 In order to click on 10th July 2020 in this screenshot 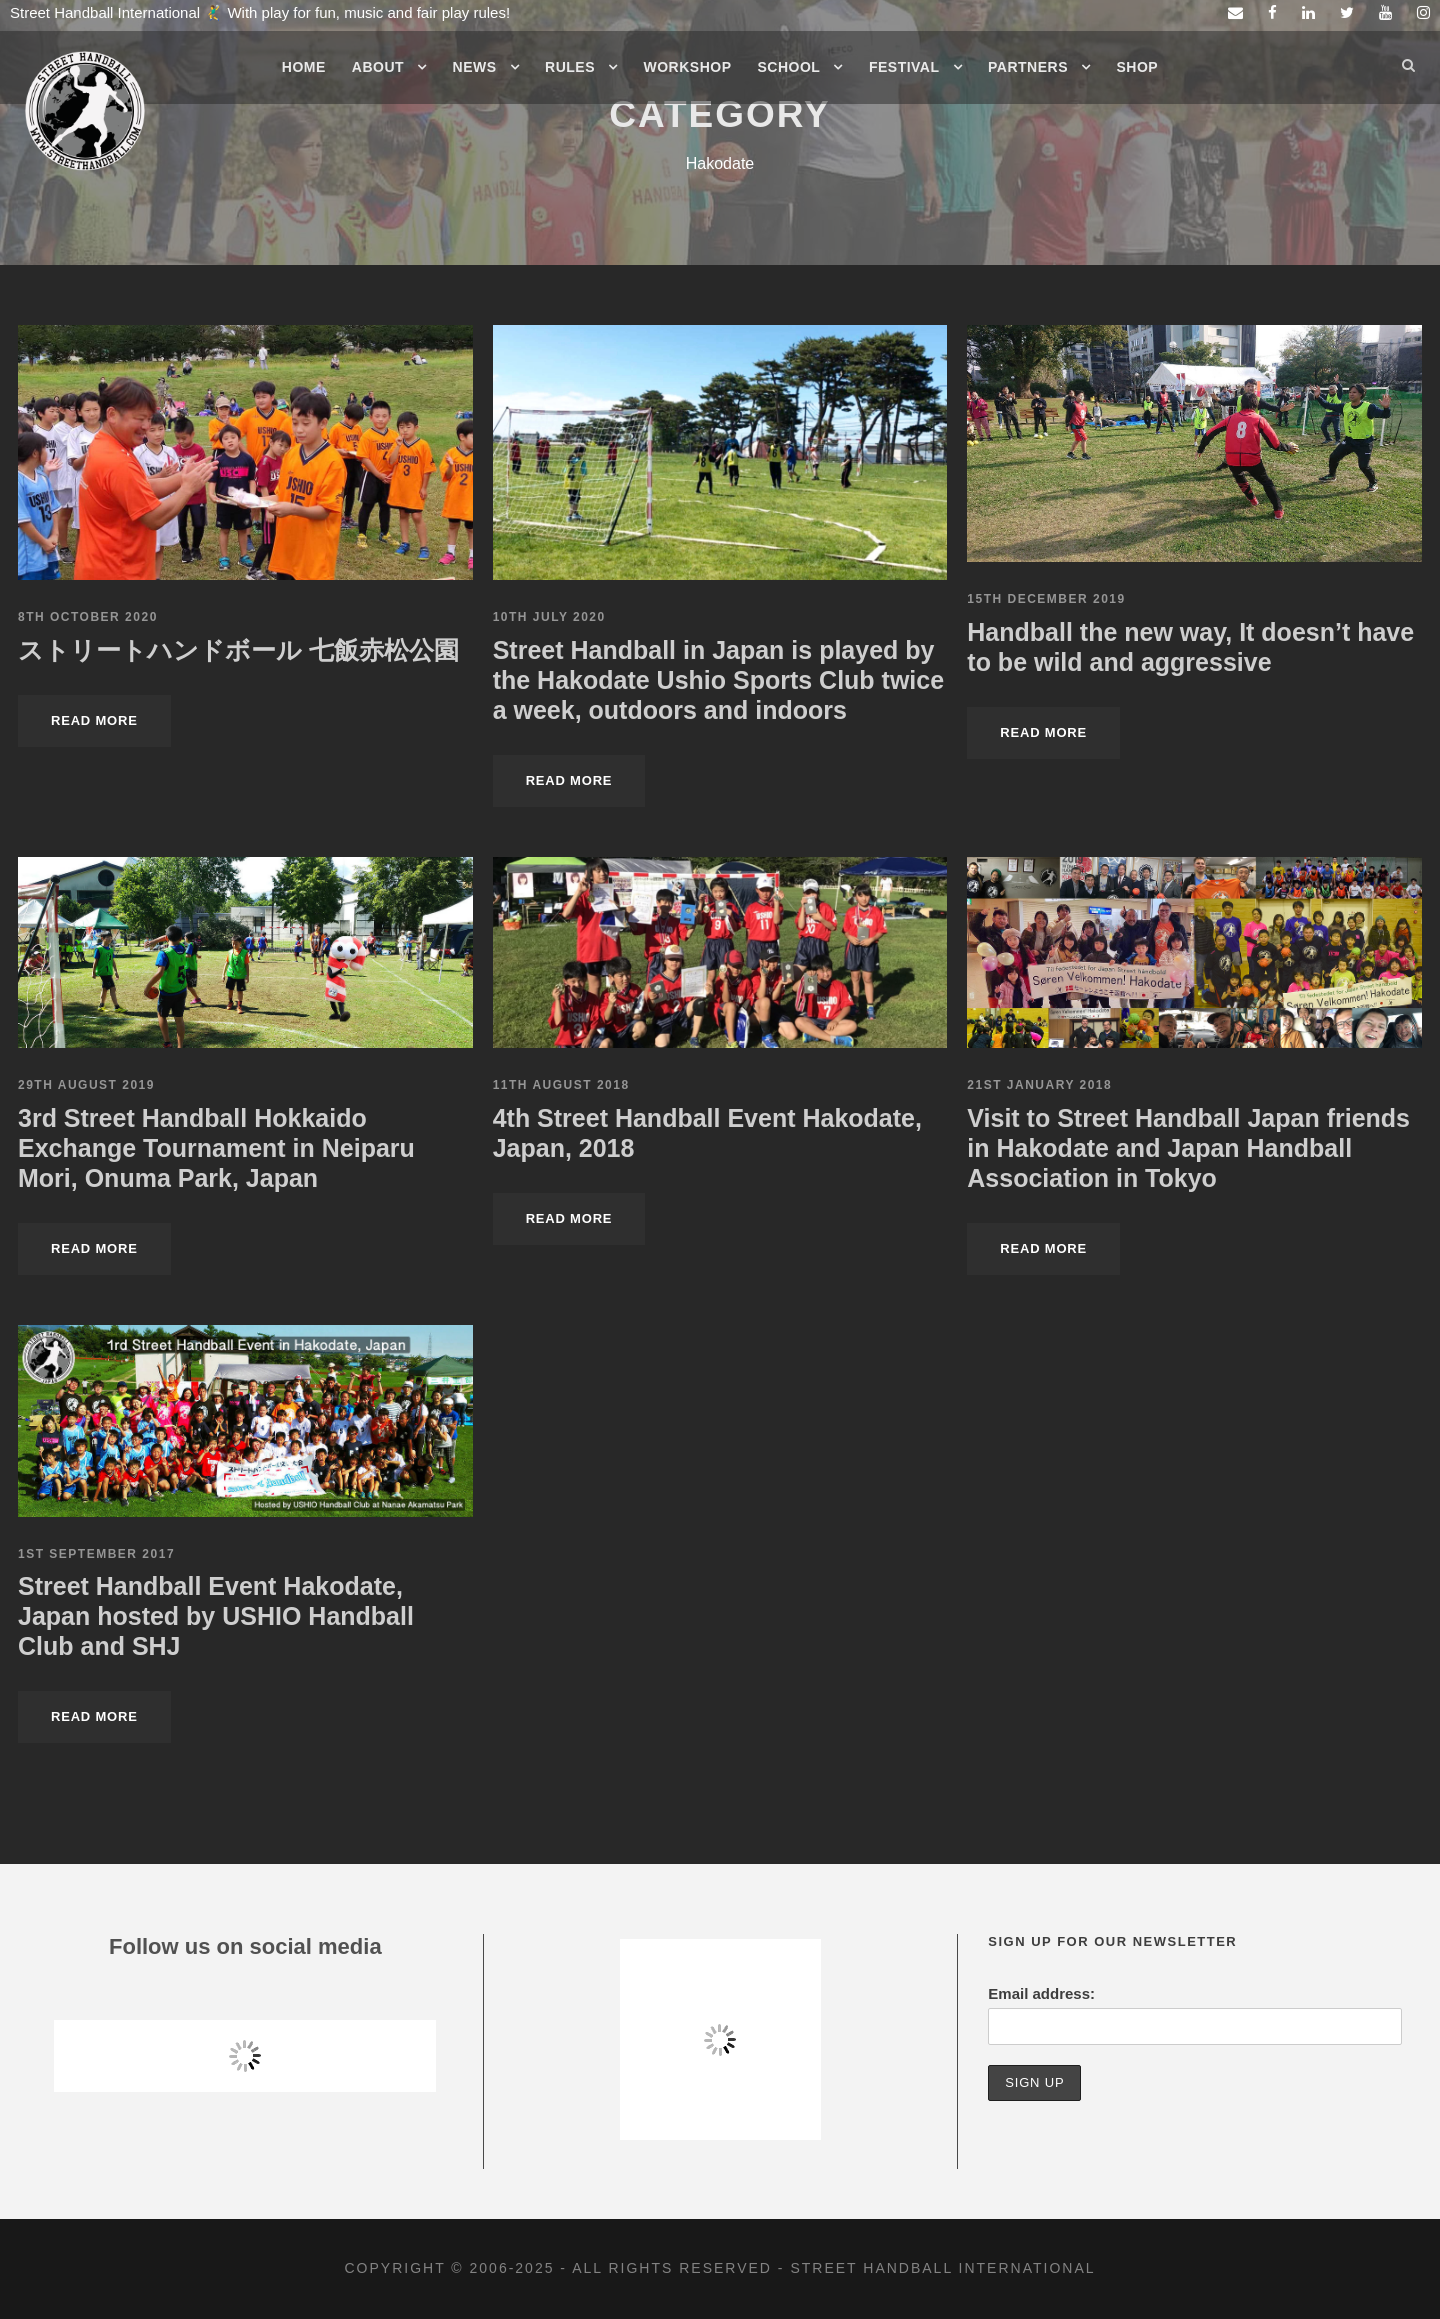, I will do `click(549, 617)`.